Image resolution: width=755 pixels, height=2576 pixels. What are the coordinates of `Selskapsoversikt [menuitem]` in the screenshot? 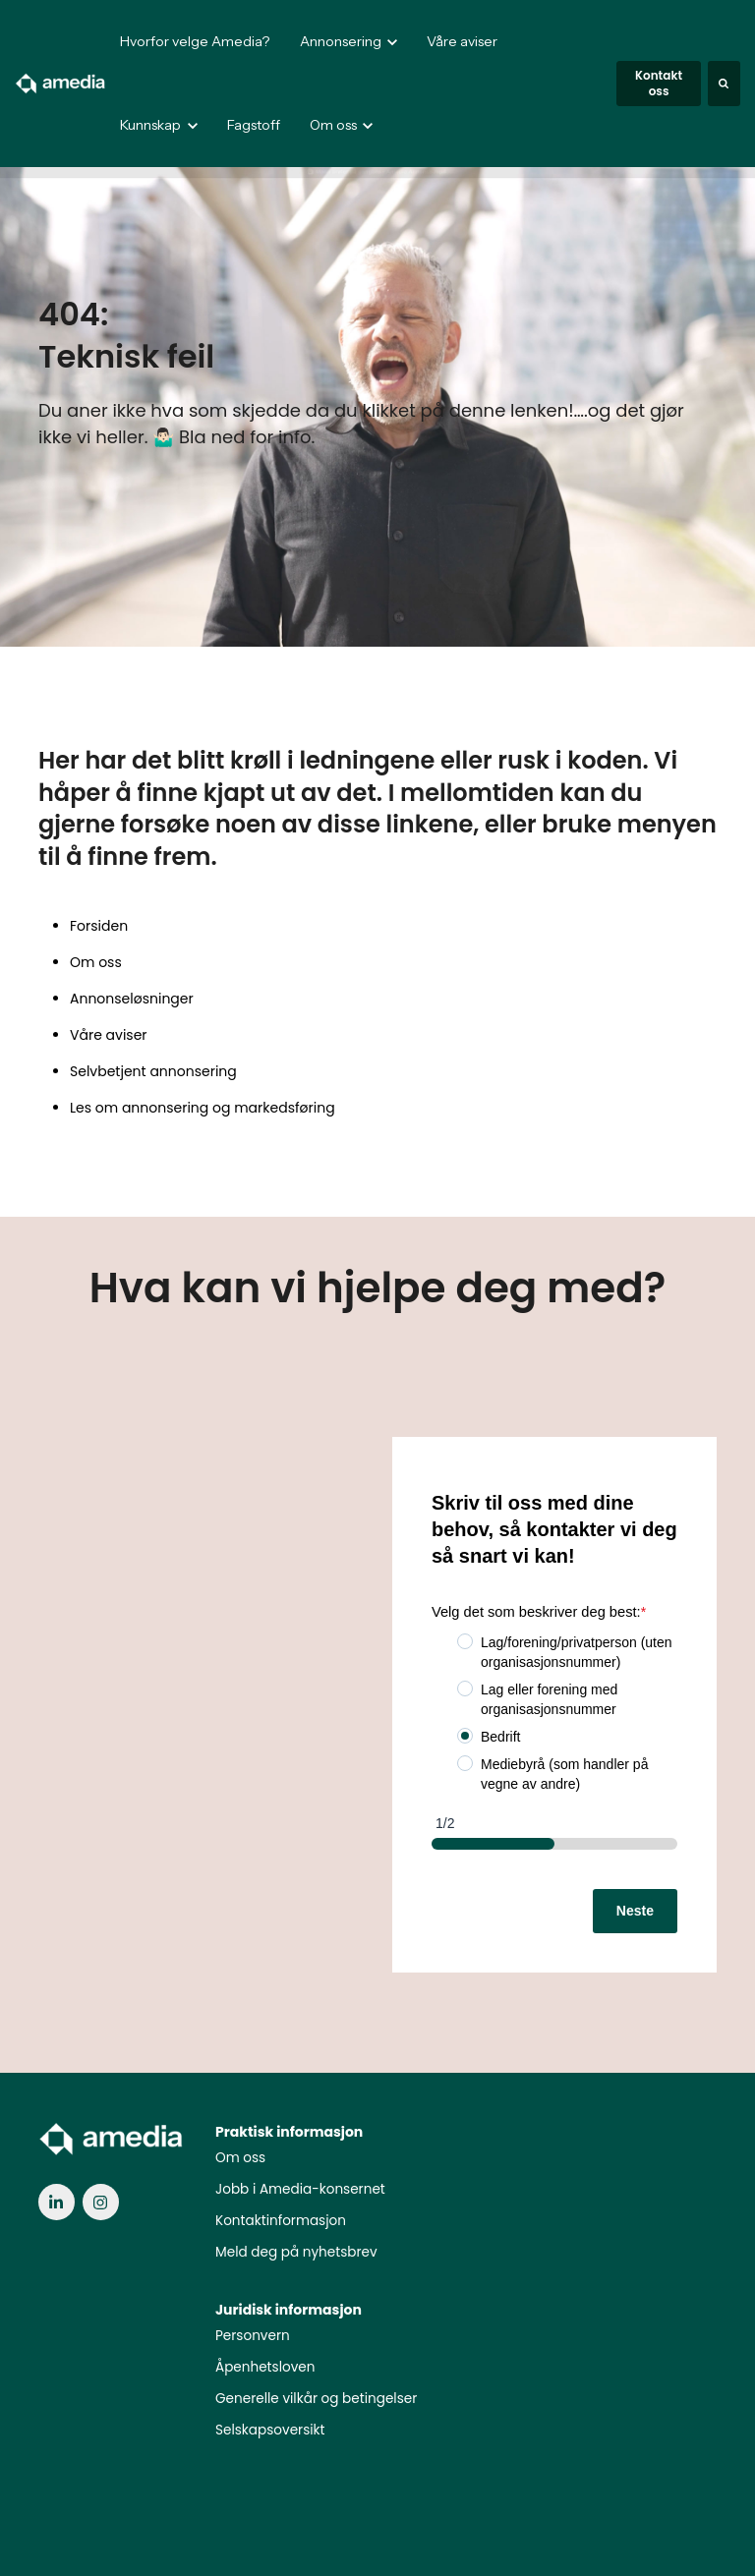 It's located at (270, 2430).